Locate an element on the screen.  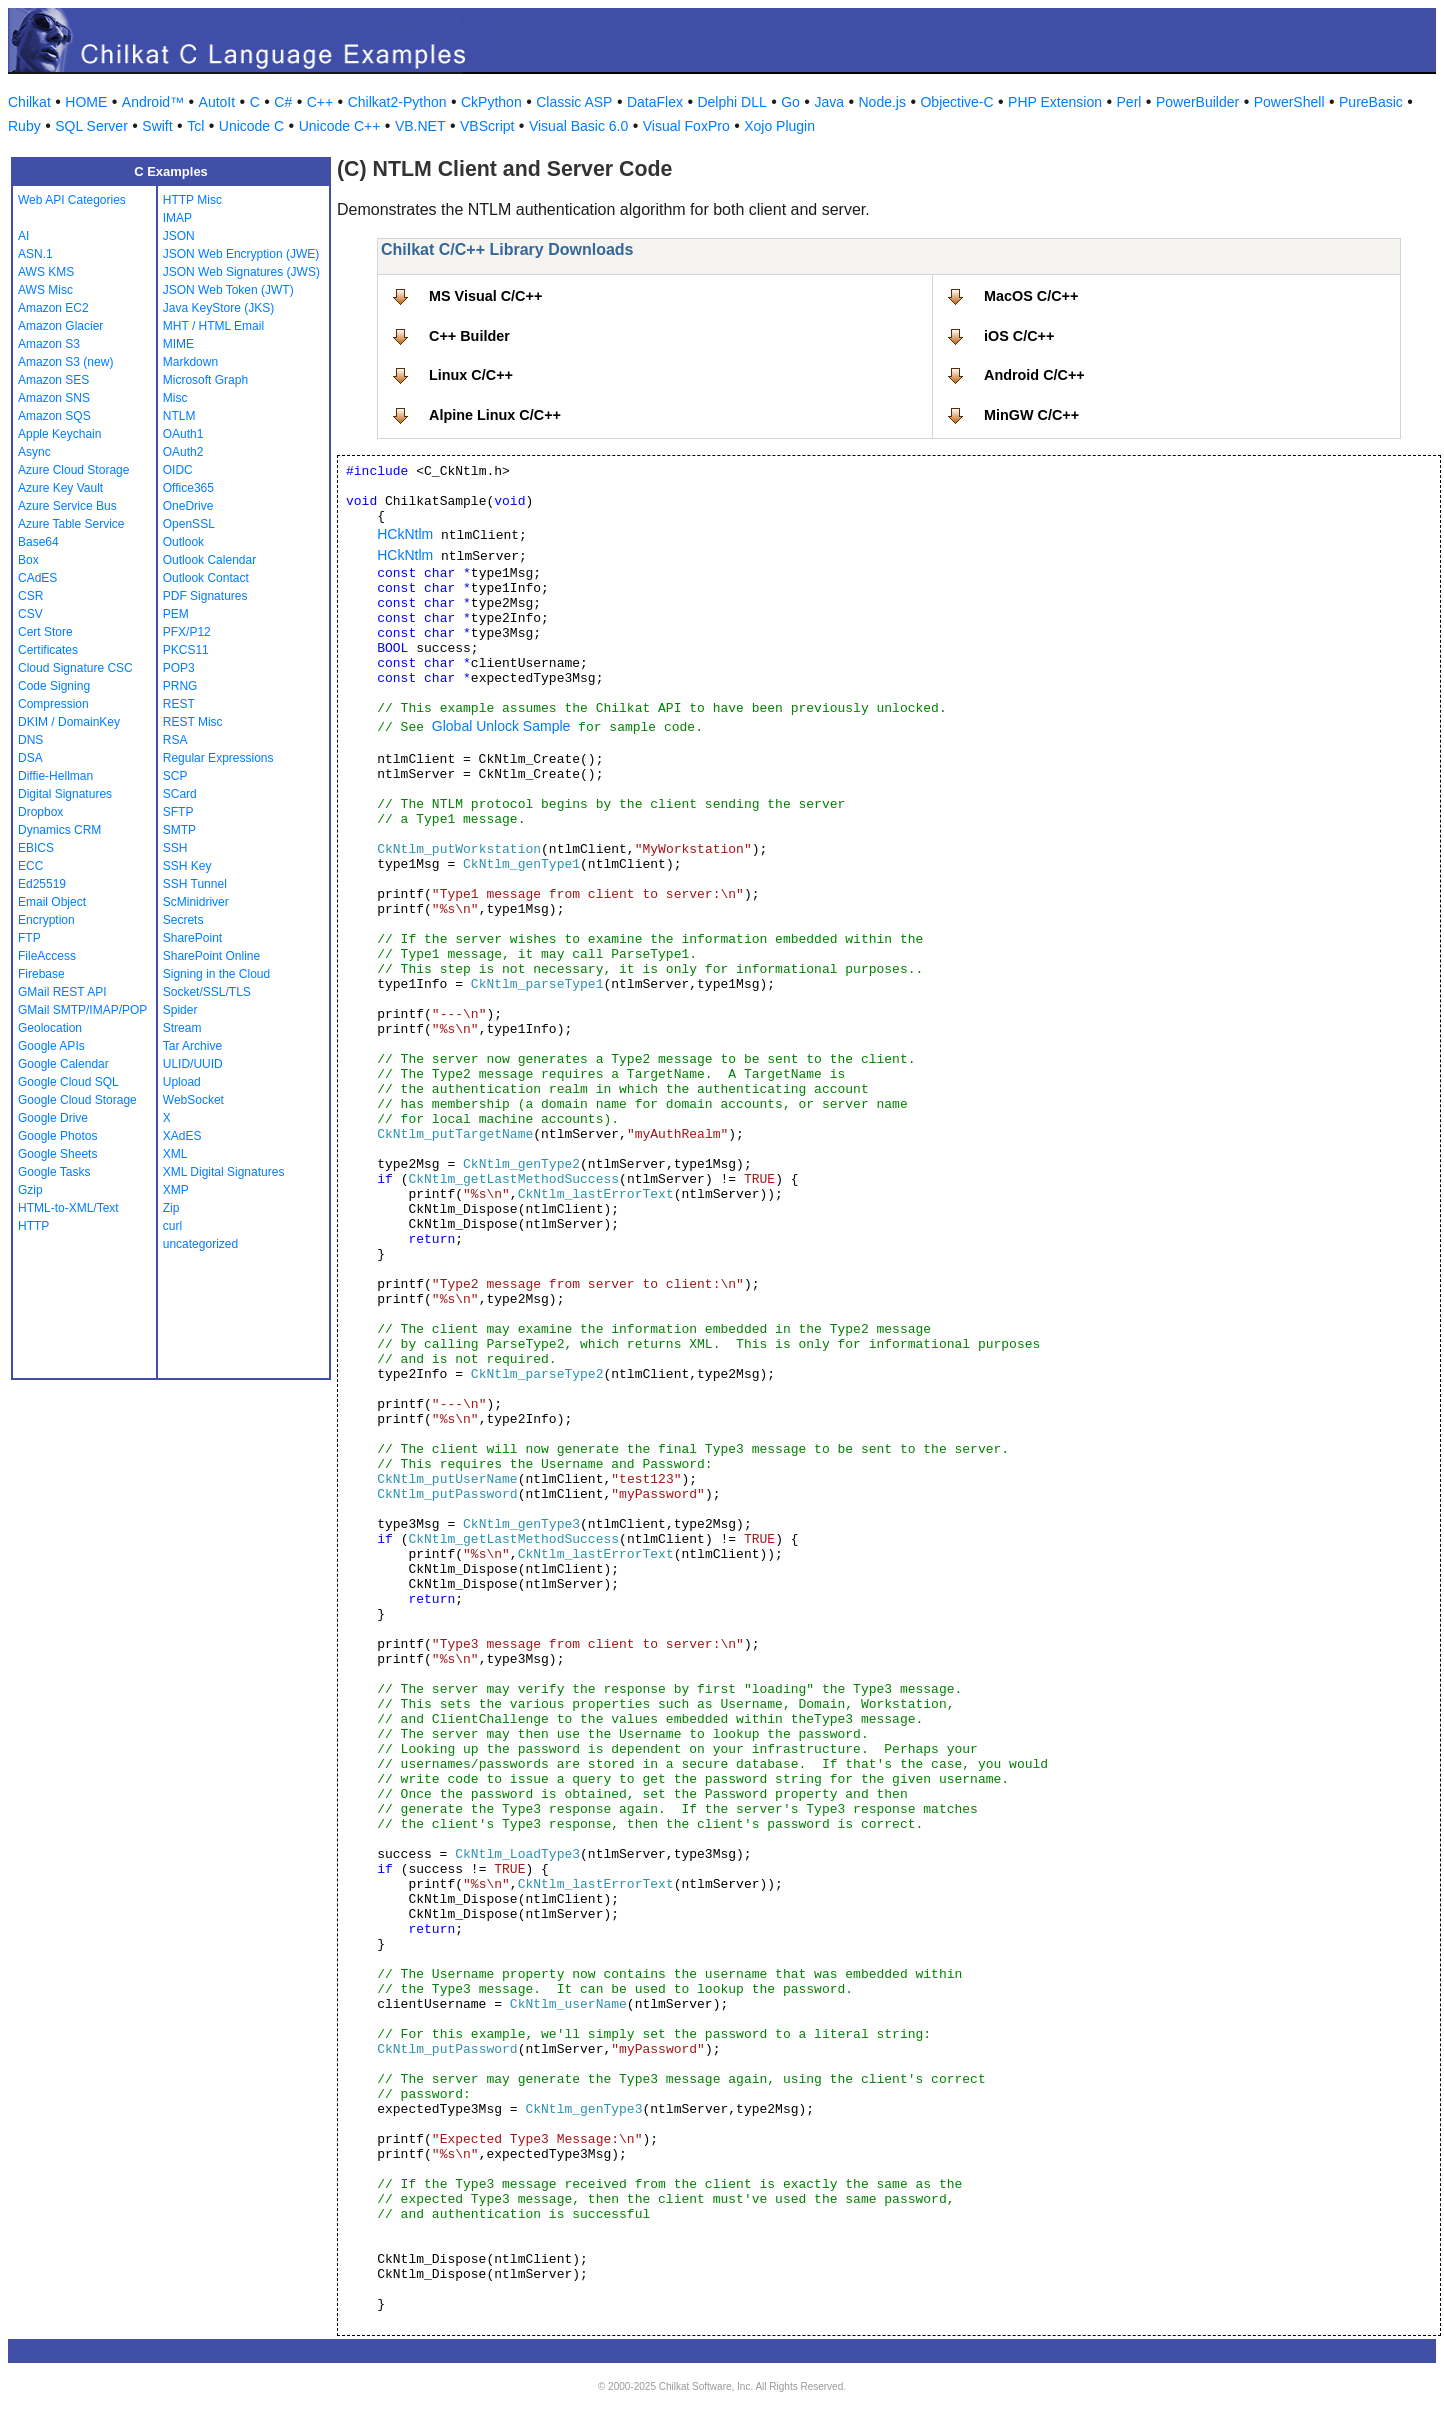
Signing in the Cloud is located at coordinates (216, 974).